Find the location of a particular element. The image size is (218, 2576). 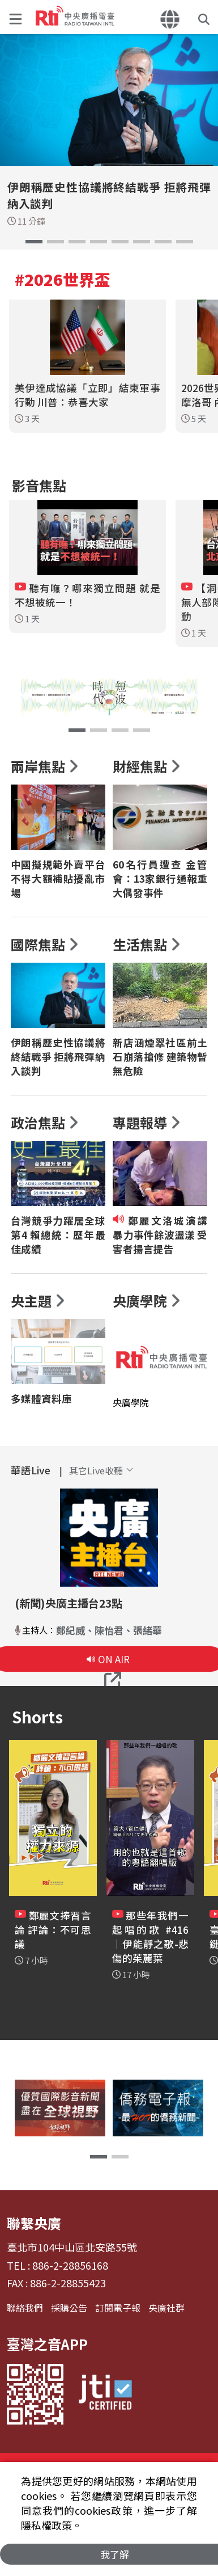

聯繫央廣 is located at coordinates (34, 2223).